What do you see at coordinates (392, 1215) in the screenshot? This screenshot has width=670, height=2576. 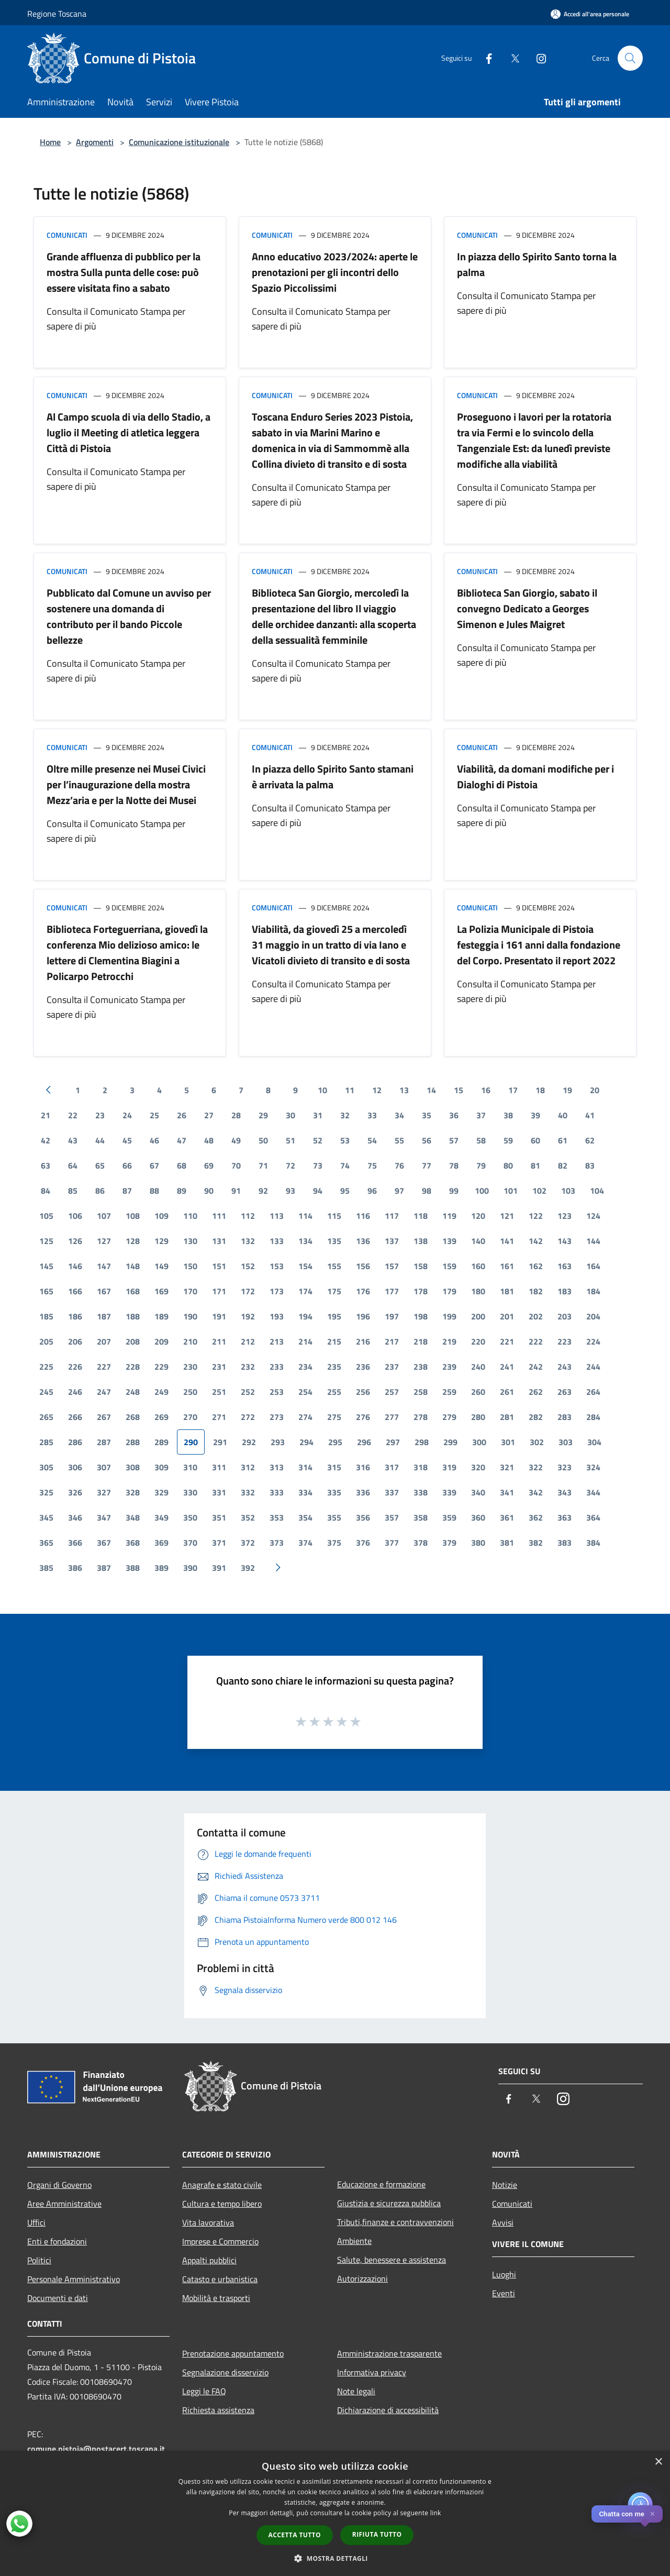 I see `117` at bounding box center [392, 1215].